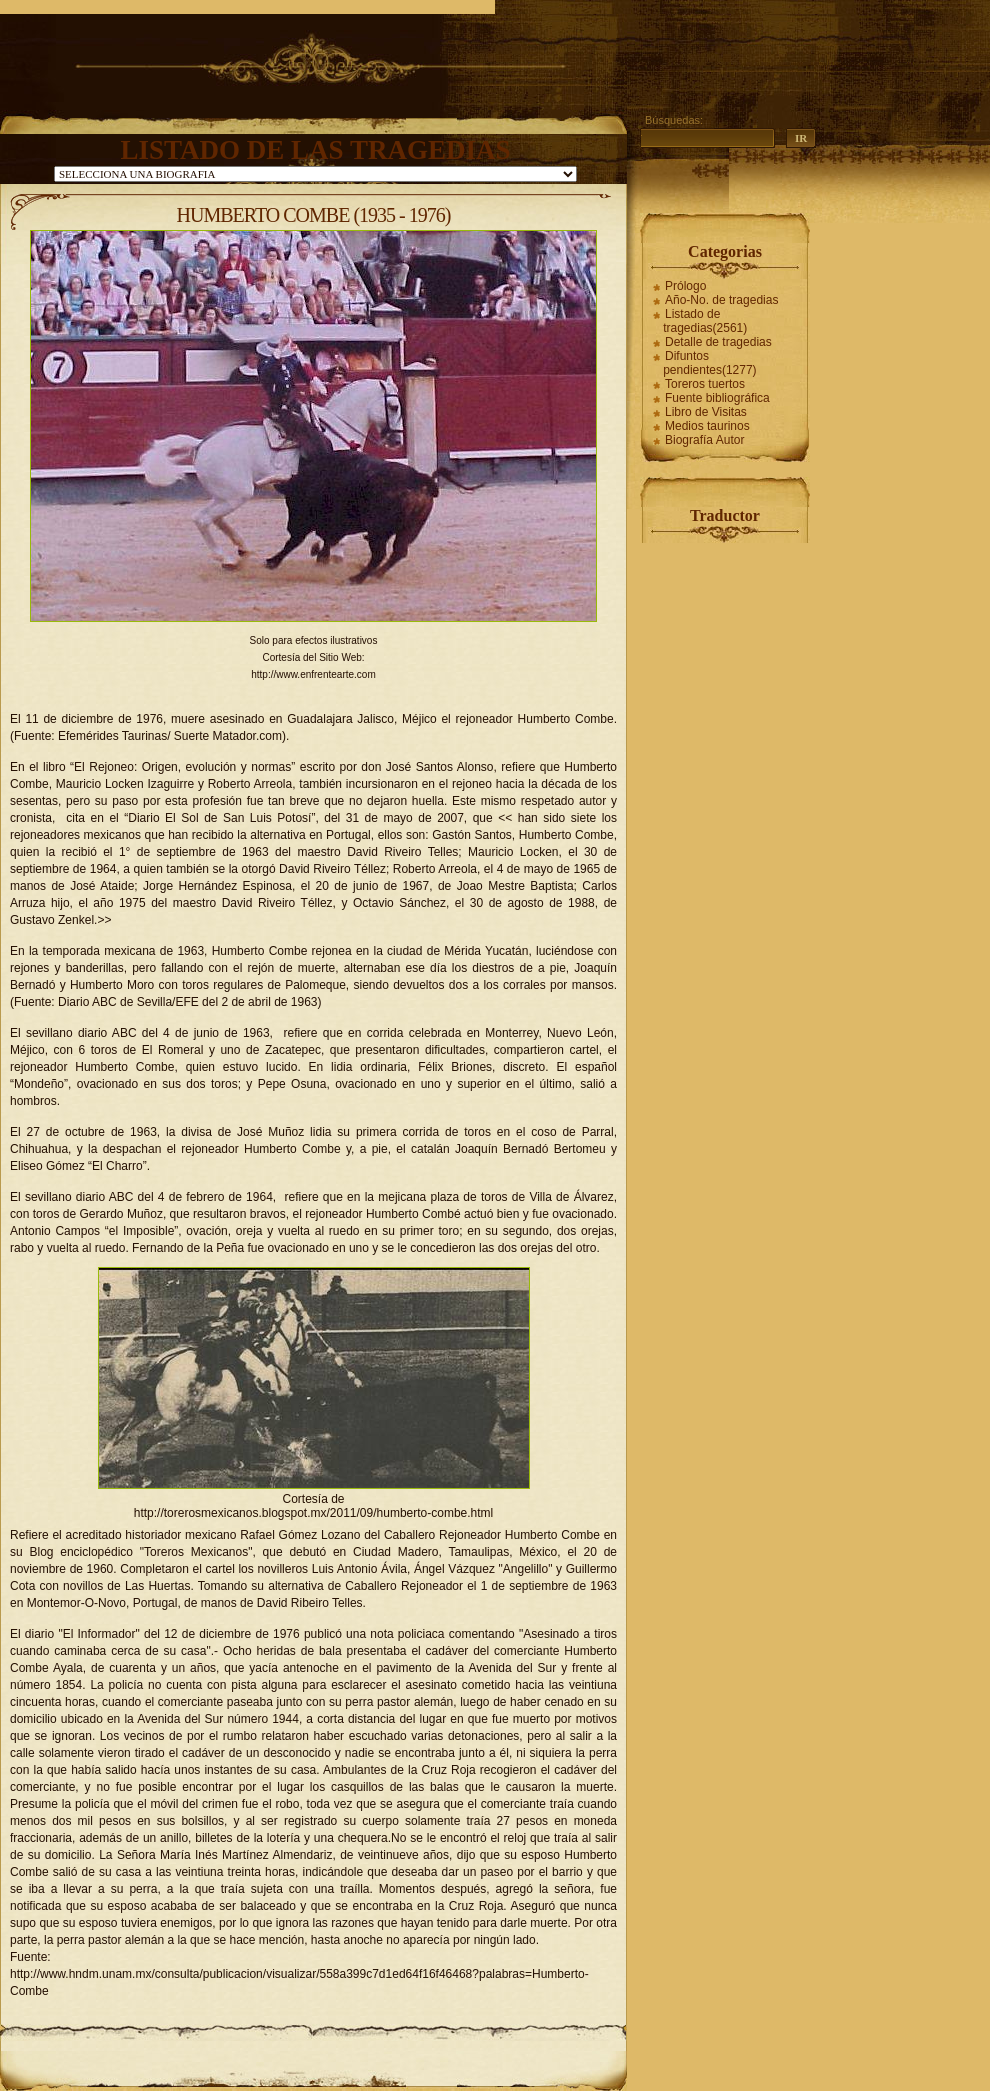 The image size is (990, 2091). Describe the element at coordinates (706, 412) in the screenshot. I see `Libro de Visitas` at that location.